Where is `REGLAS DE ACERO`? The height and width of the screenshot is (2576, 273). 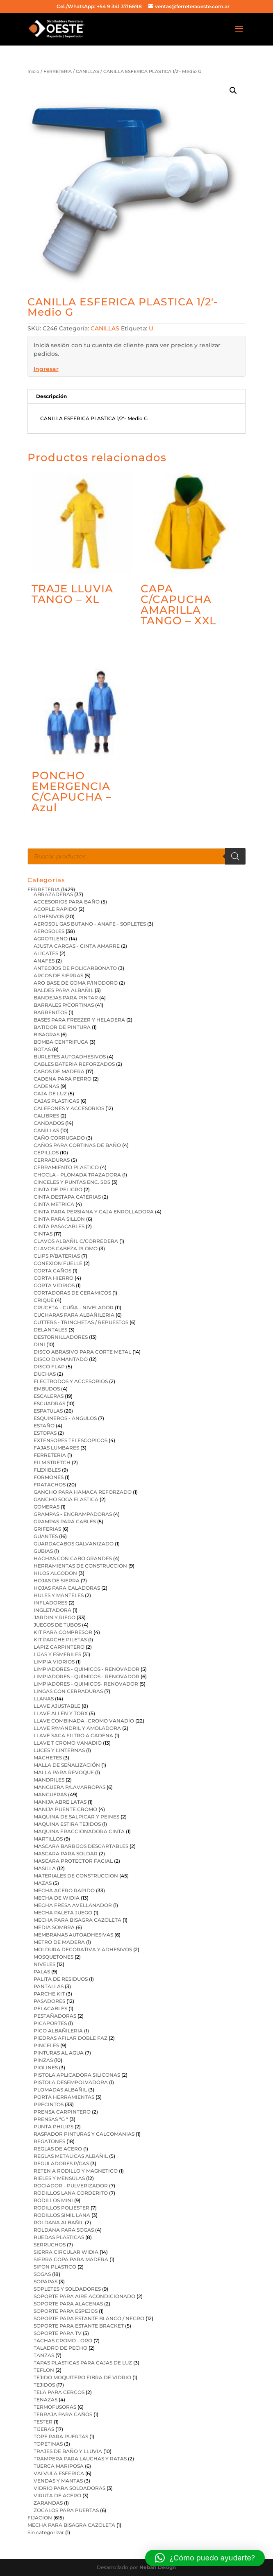 REGLAS DE ACERO is located at coordinates (58, 2149).